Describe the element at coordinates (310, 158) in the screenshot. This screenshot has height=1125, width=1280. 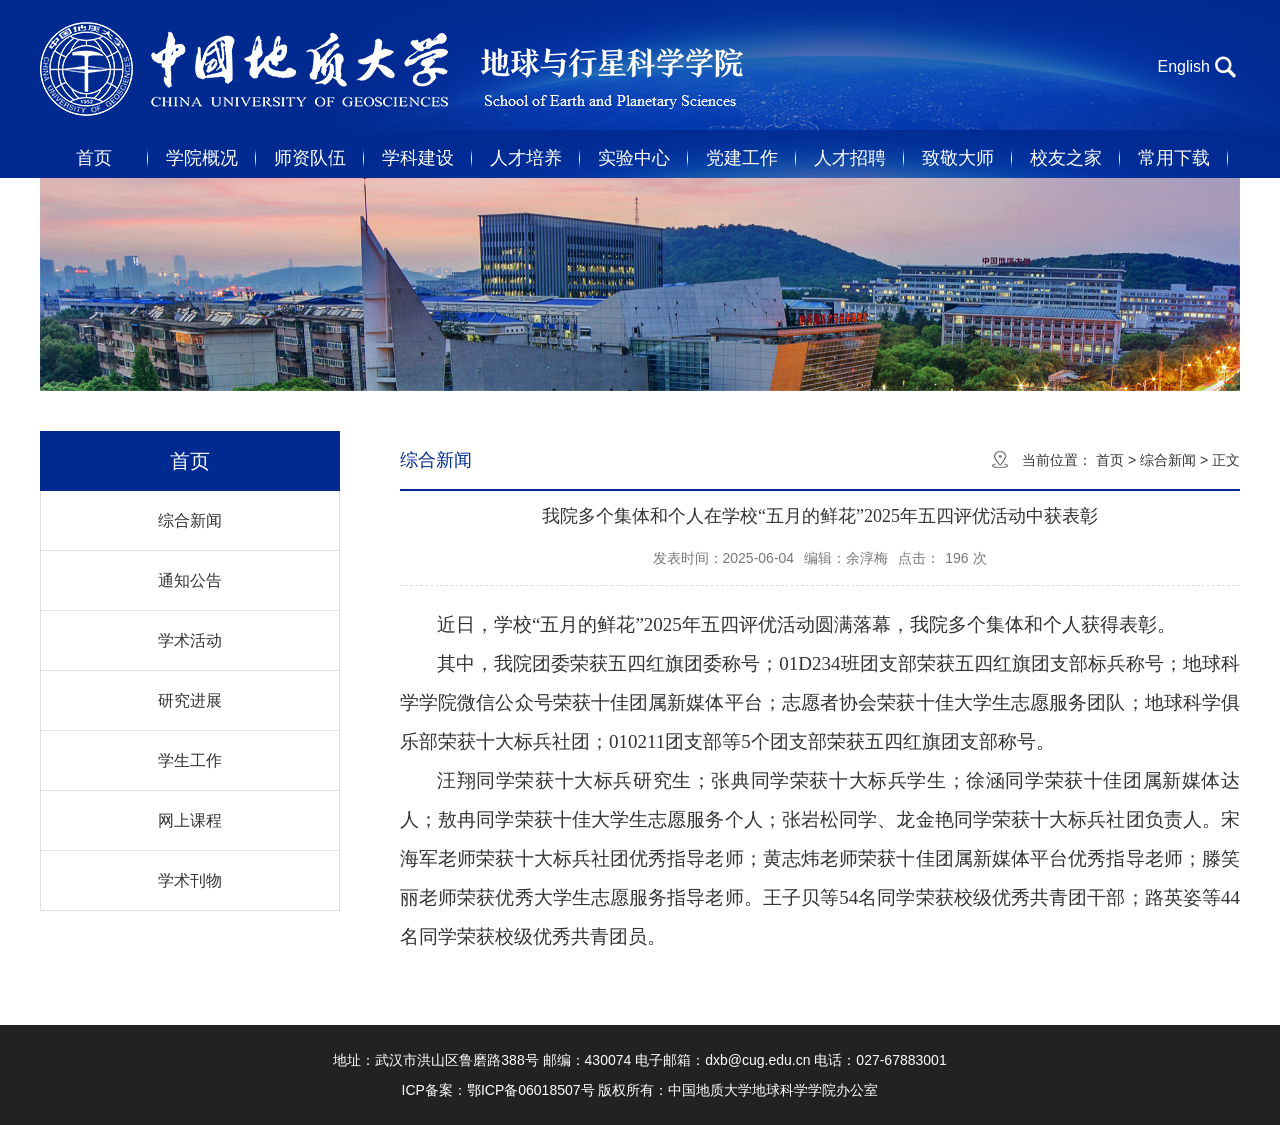
I see `师资队伍` at that location.